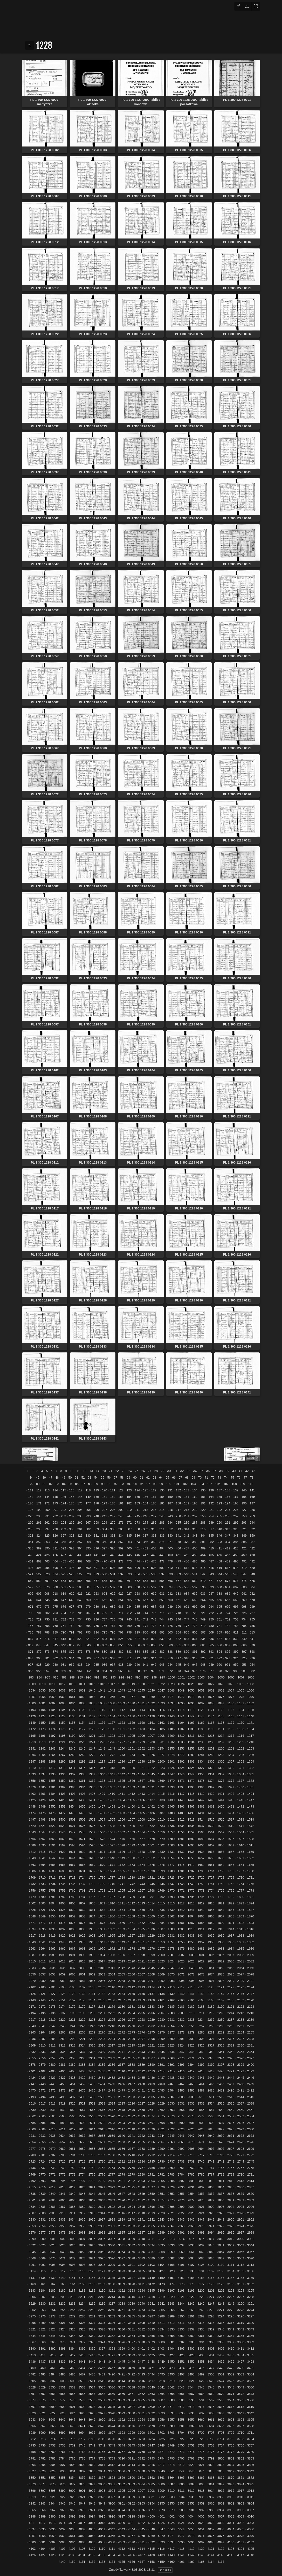 This screenshot has height=2576, width=282. I want to click on 2366, so click(141, 2058).